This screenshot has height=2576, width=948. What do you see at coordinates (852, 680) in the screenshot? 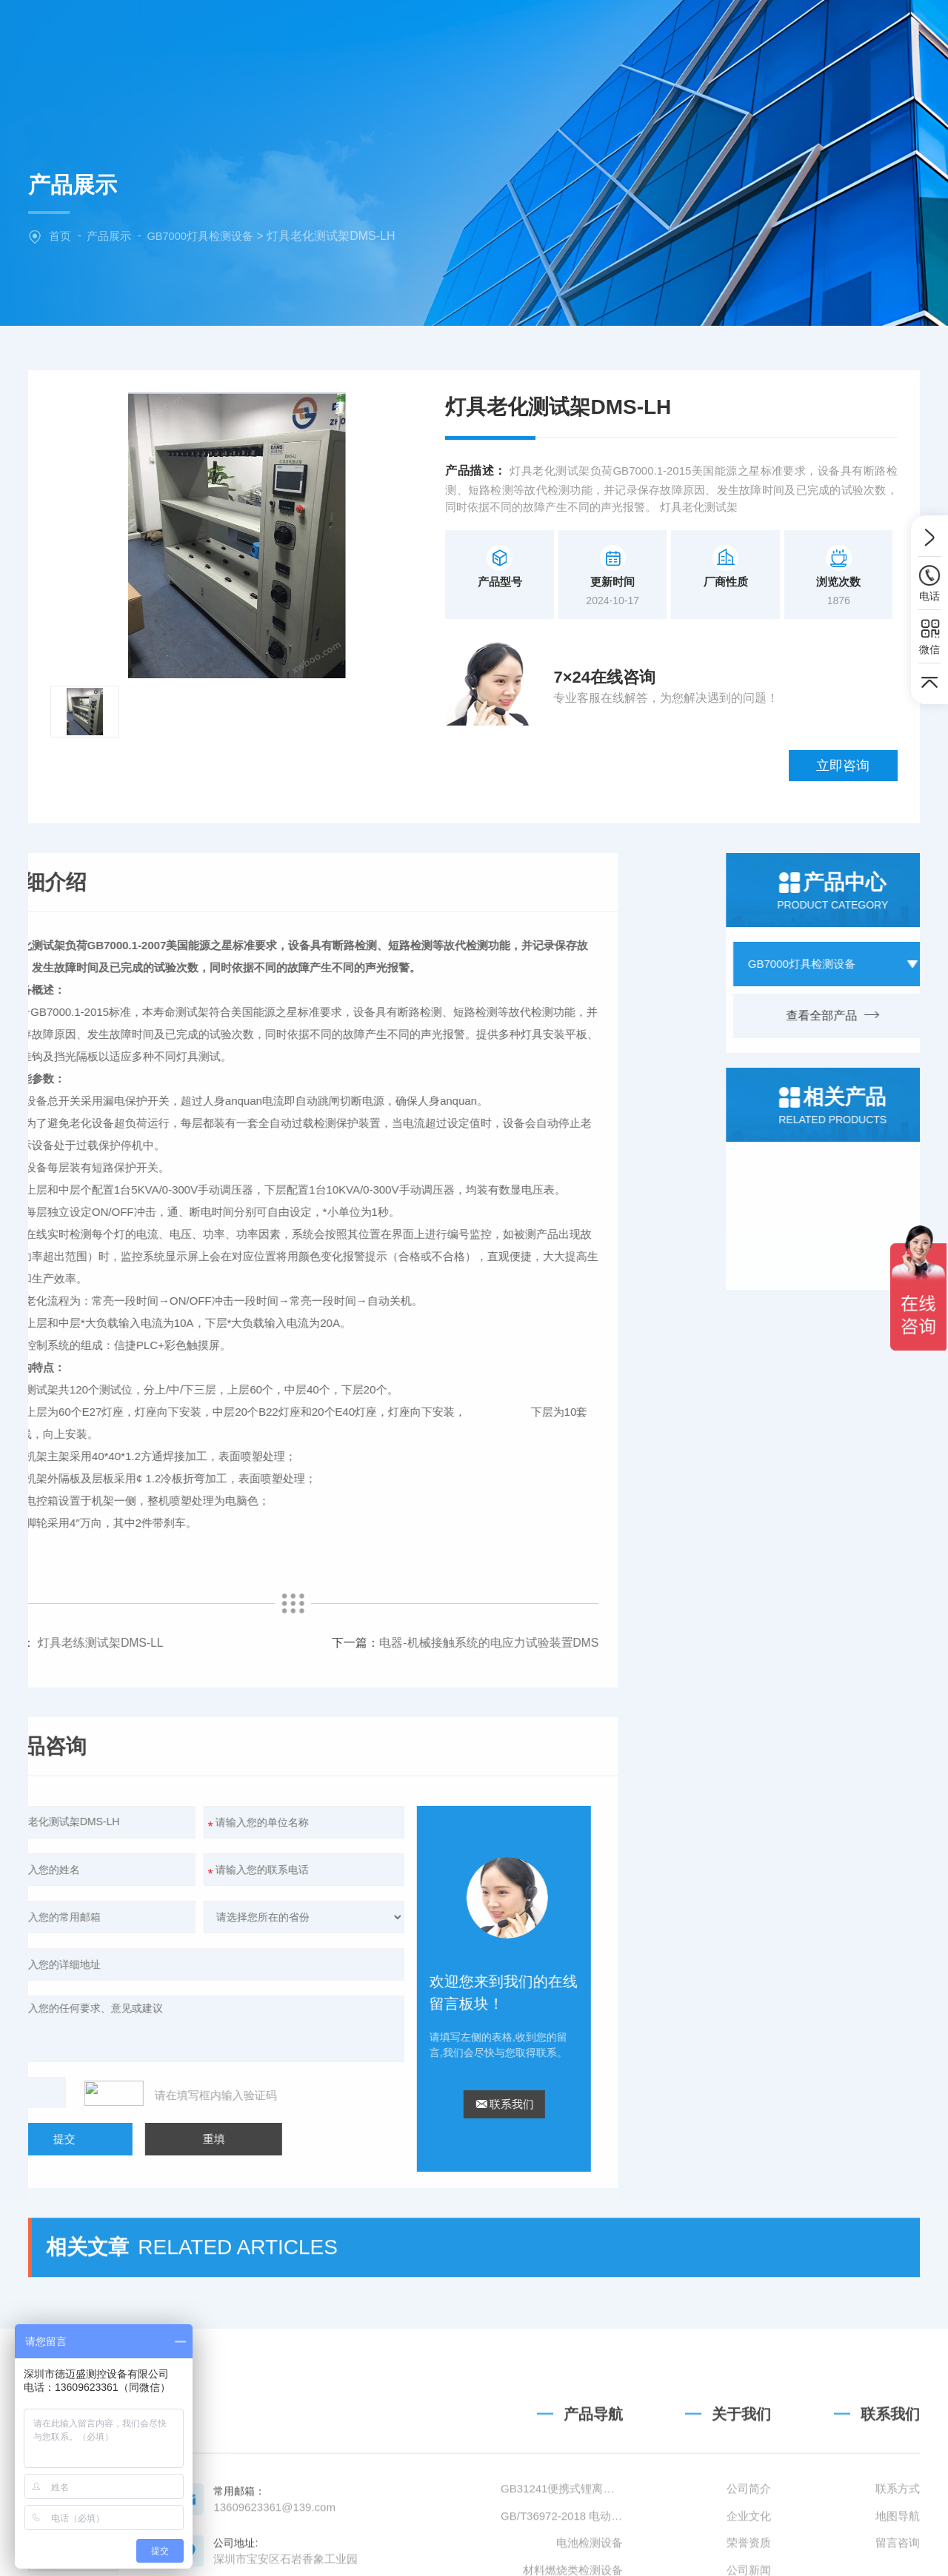
I see `立即咨询` at bounding box center [852, 680].